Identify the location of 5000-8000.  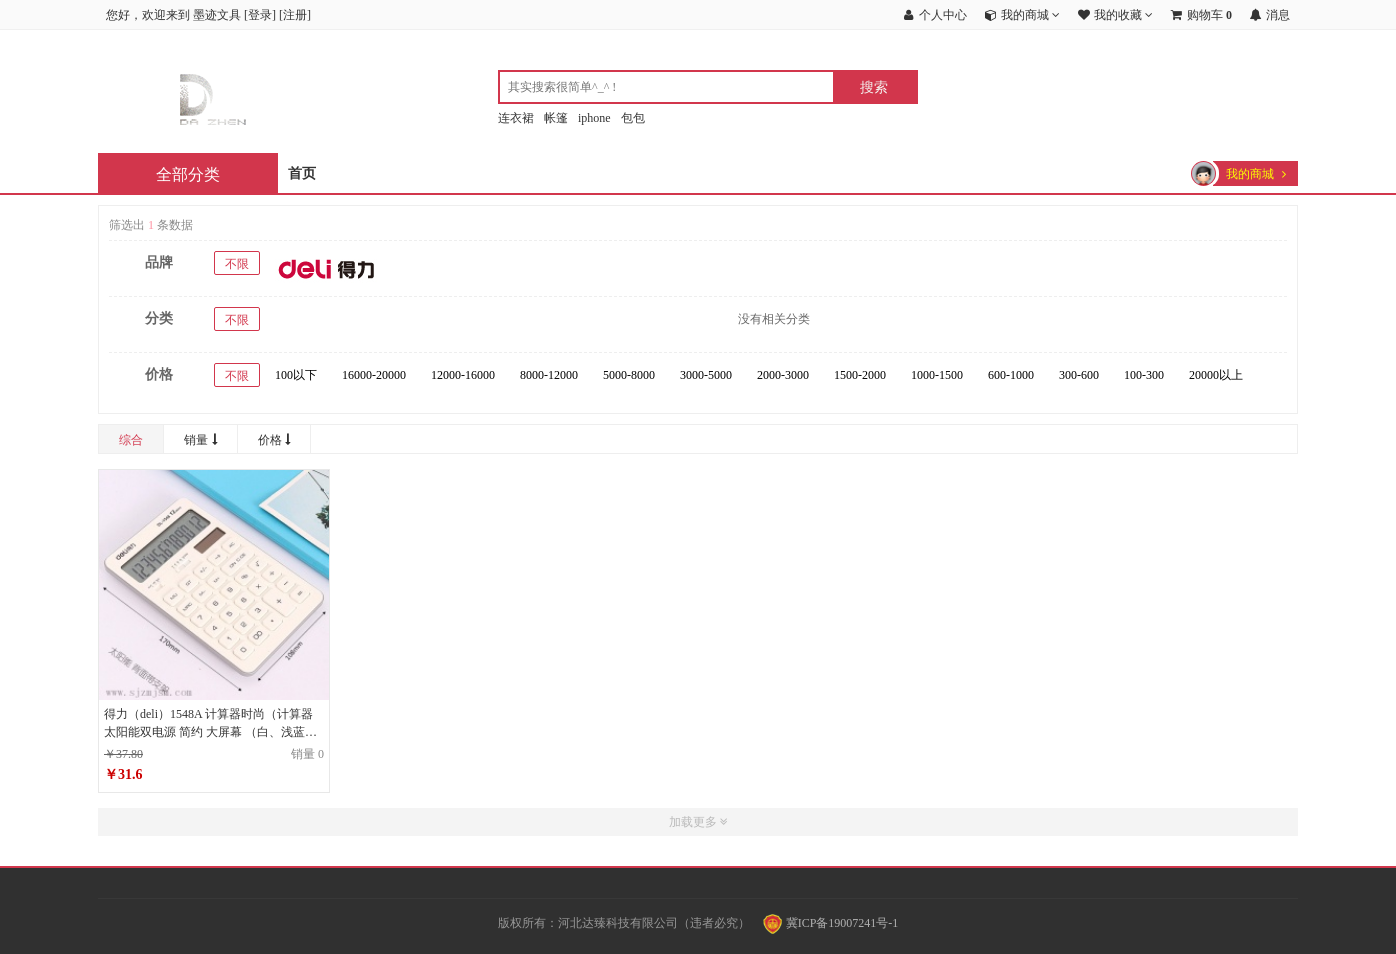
(629, 375).